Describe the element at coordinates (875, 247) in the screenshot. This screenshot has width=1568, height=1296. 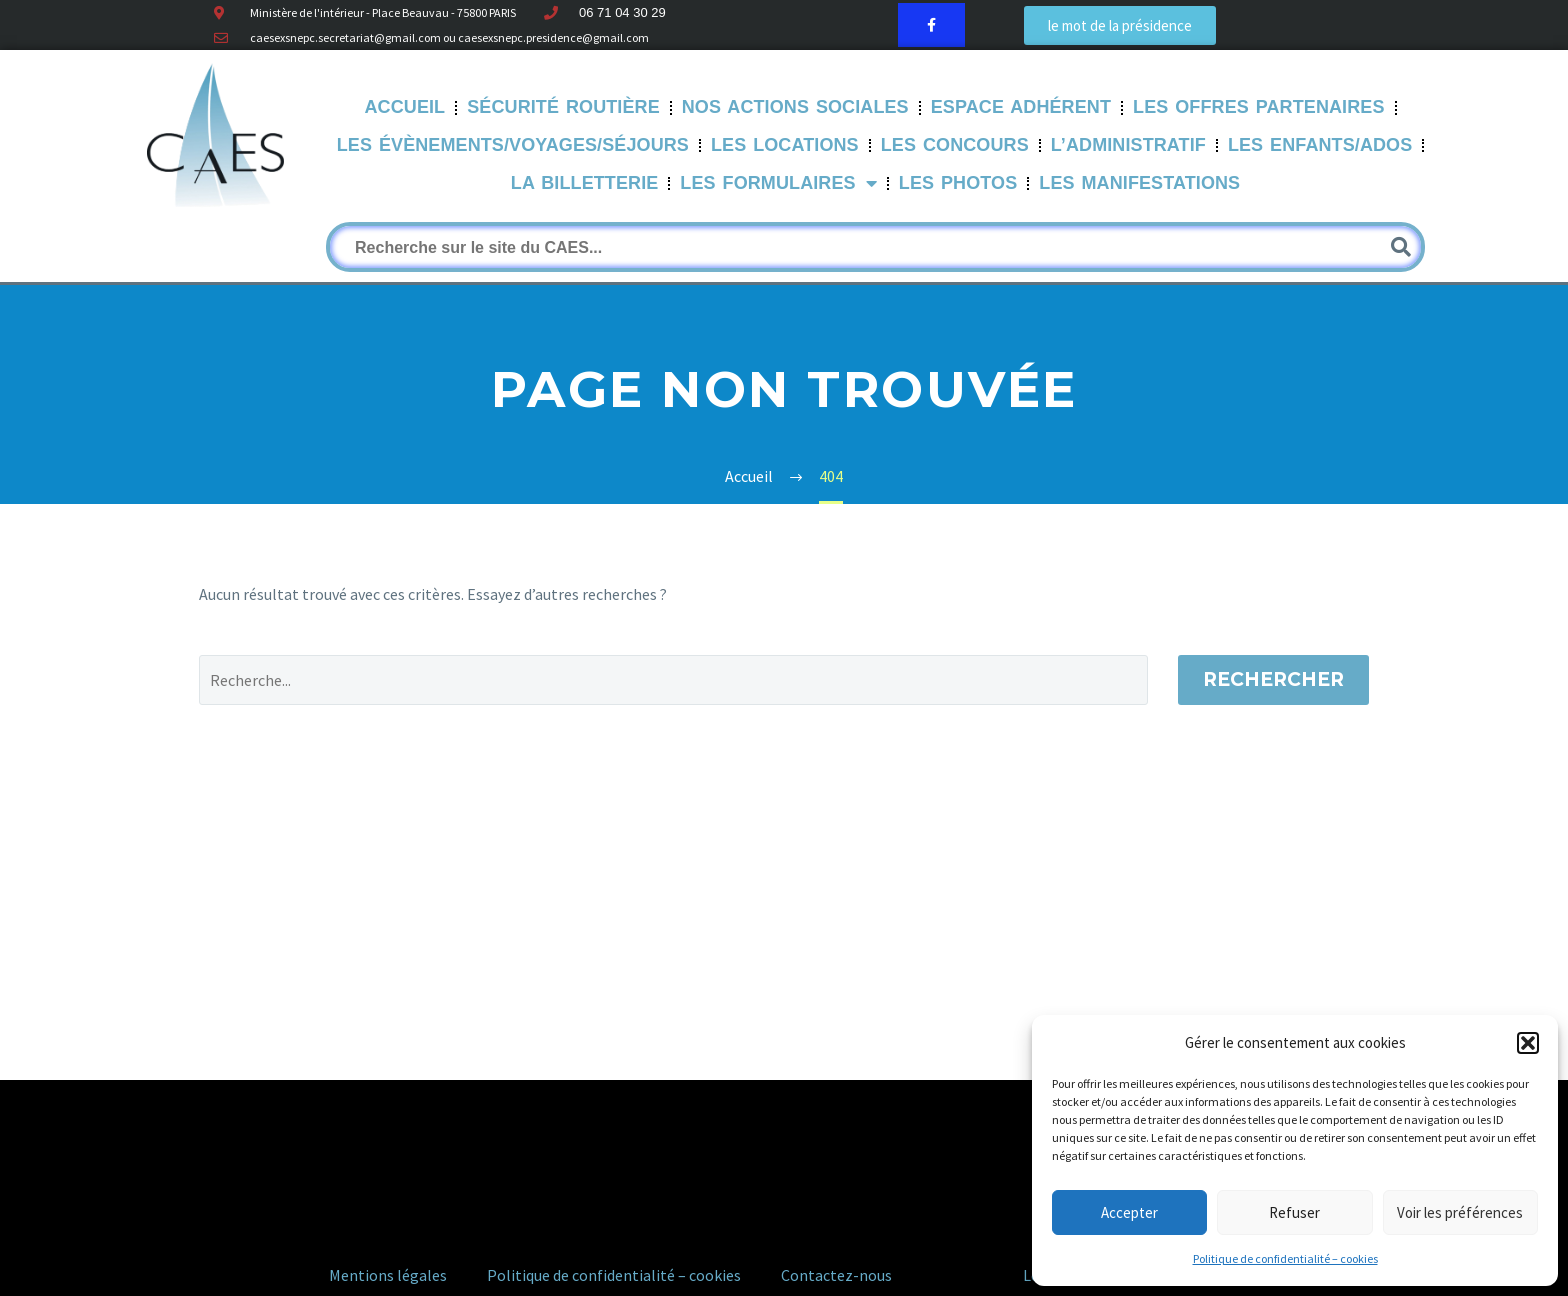
I see `[Rechercher]` at that location.